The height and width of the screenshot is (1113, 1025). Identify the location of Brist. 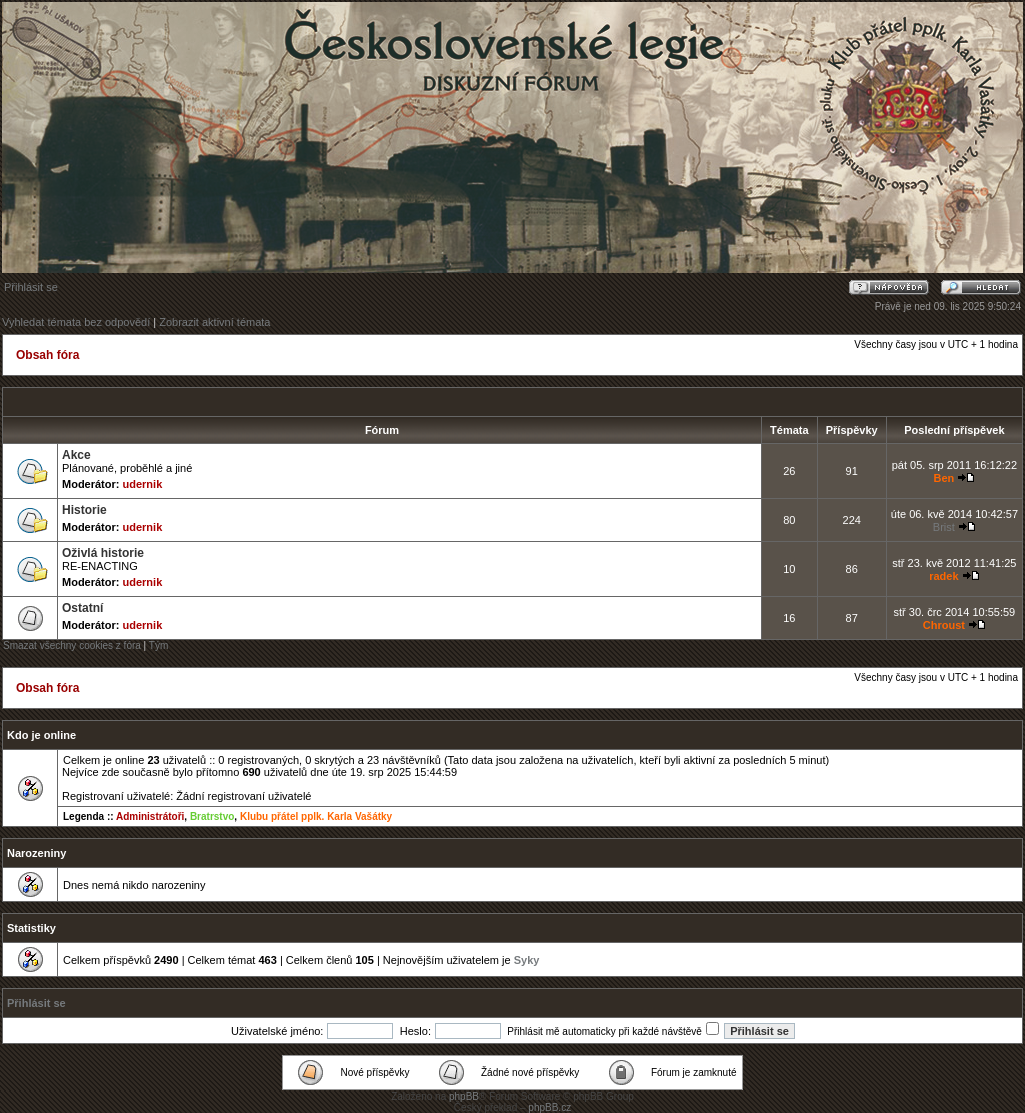
(944, 527).